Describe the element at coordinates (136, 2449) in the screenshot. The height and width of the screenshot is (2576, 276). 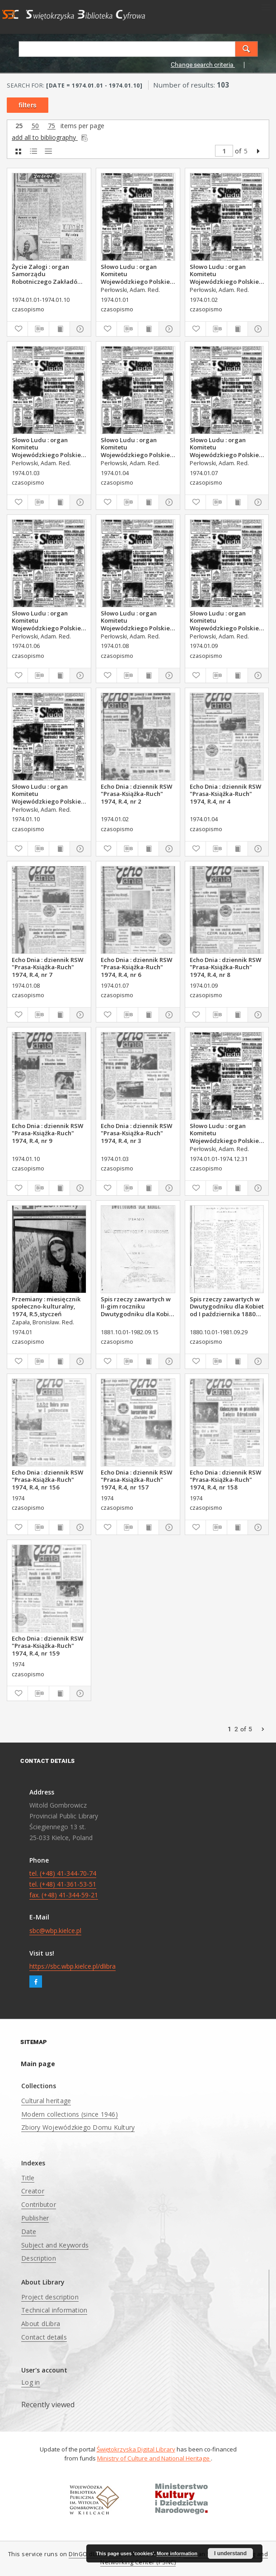
I see `Świętokrzyska Digital Library` at that location.